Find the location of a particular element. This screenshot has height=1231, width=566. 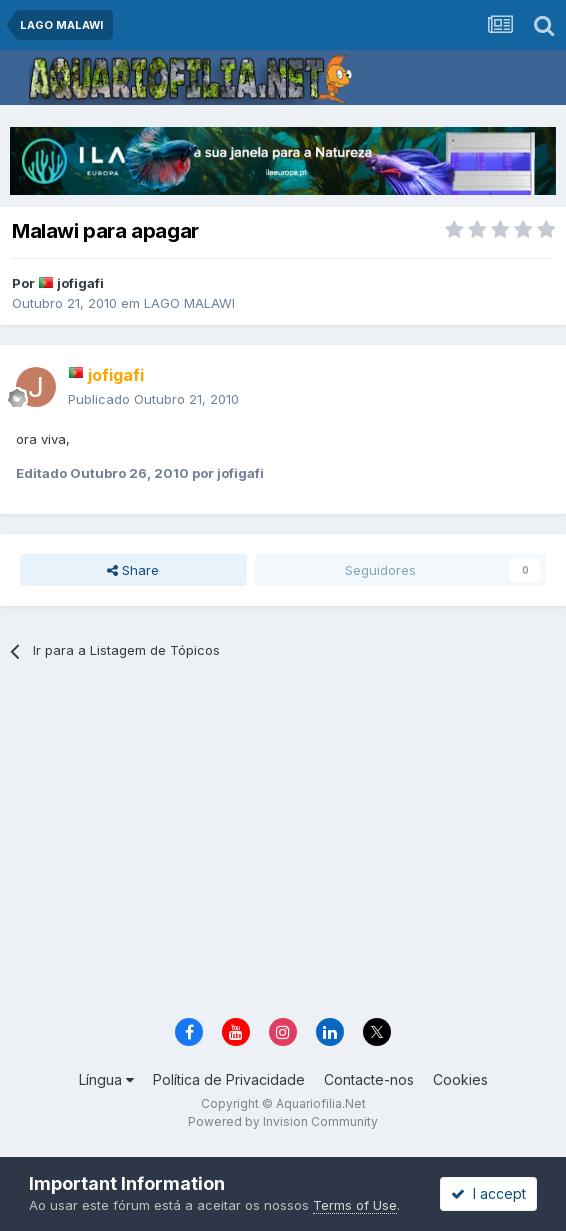

Cookies is located at coordinates (460, 1079).